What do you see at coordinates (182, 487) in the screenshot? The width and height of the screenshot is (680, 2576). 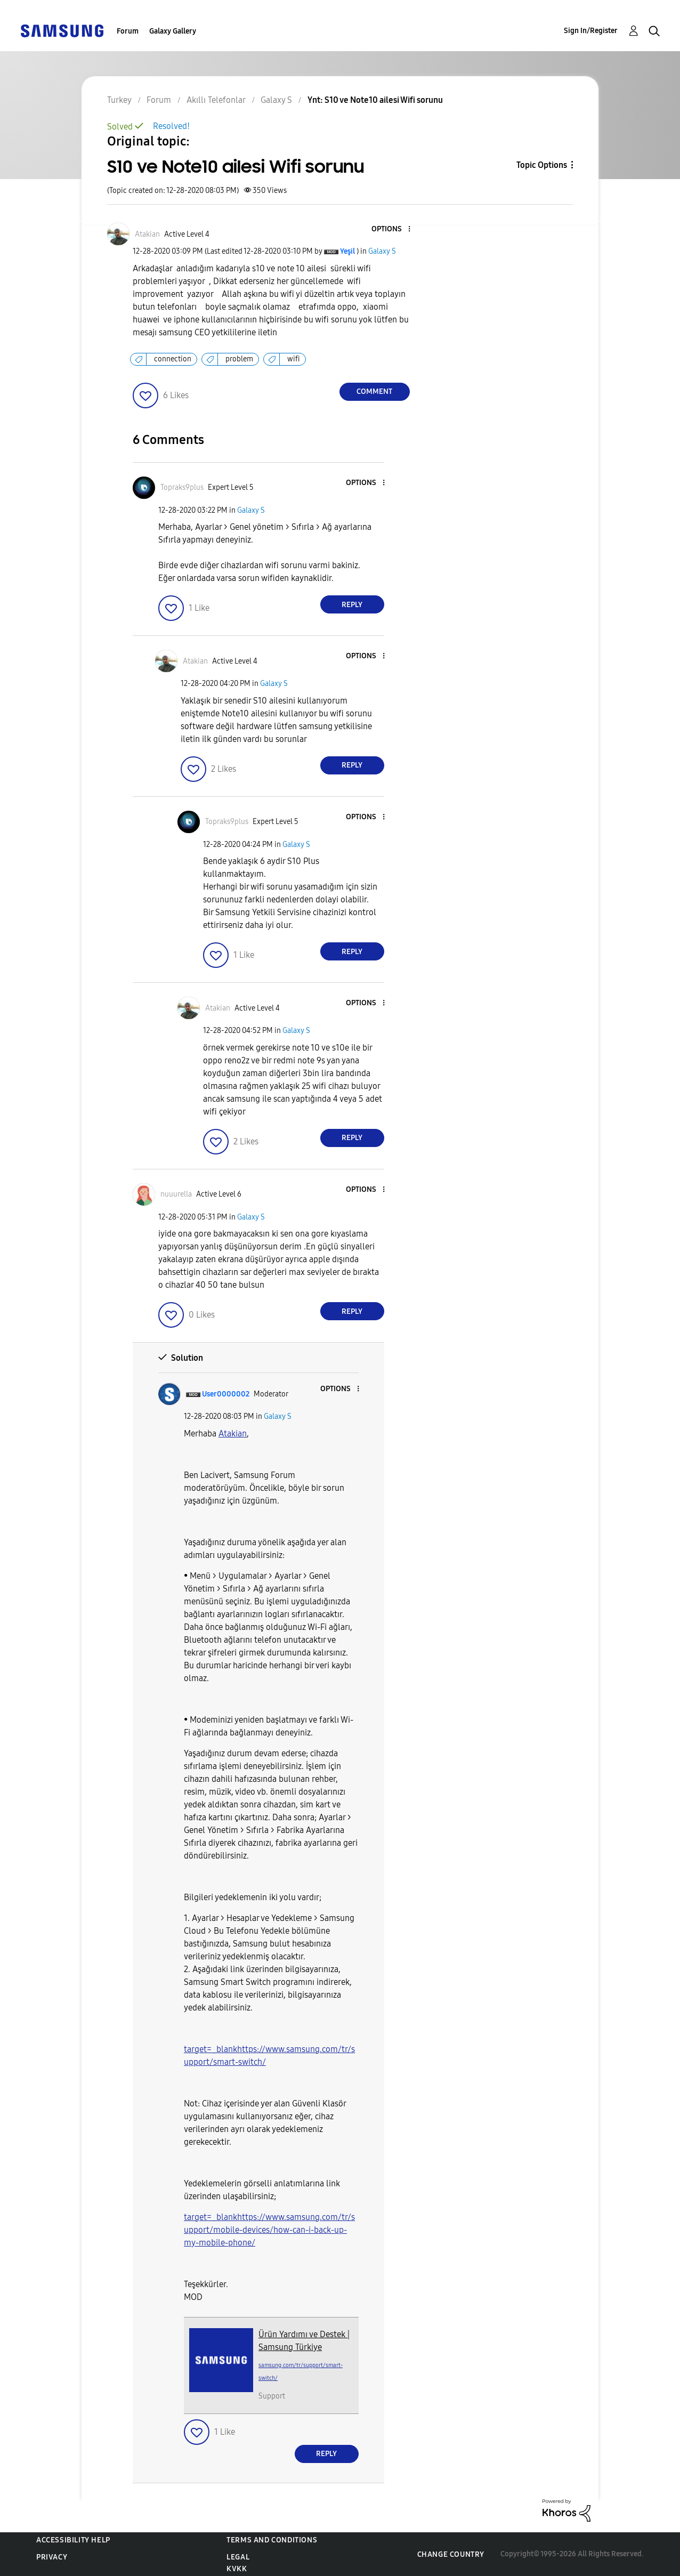 I see `[View Profile of Topraks9plus]` at bounding box center [182, 487].